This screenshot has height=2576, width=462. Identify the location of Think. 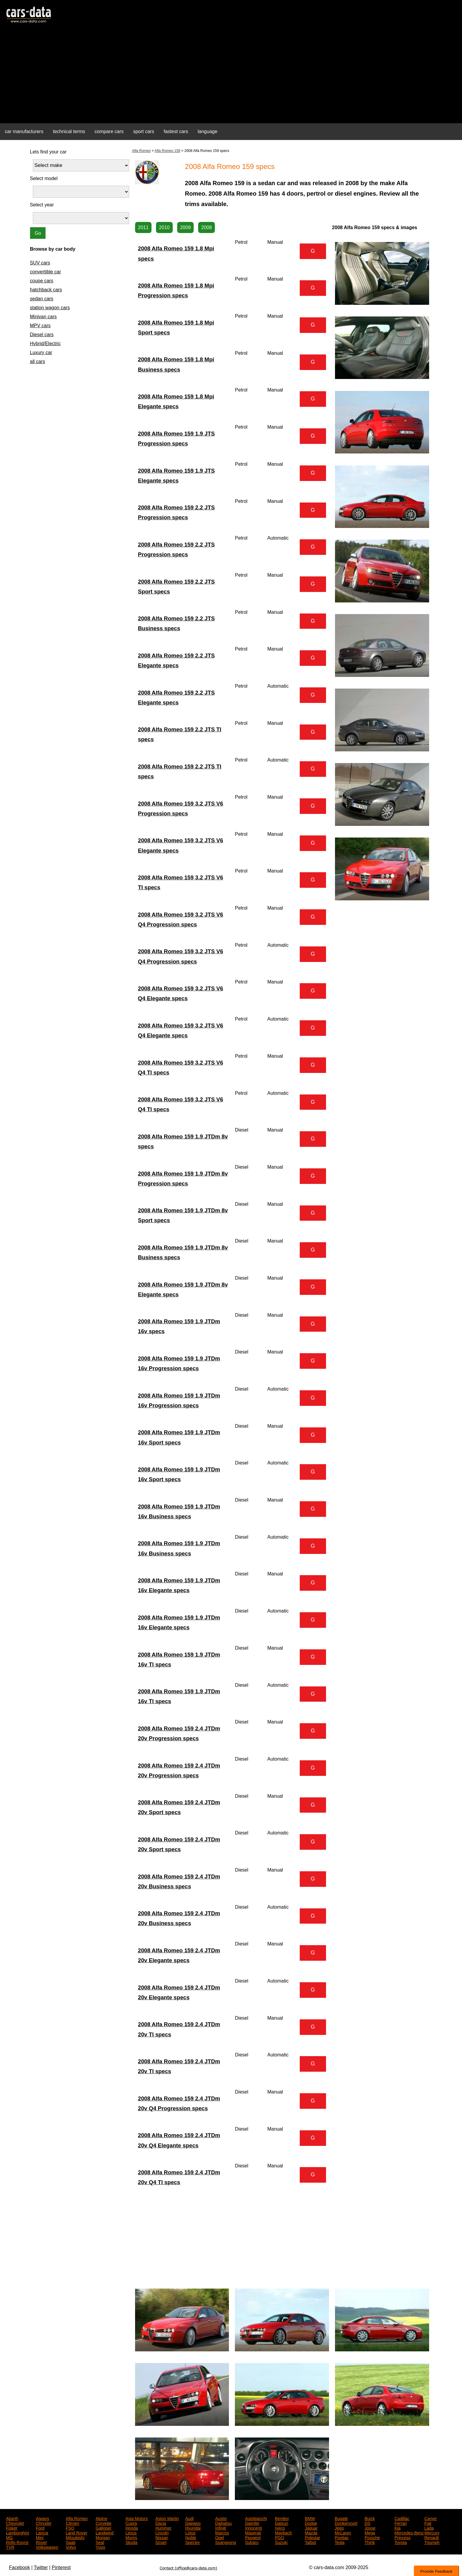
(370, 2542).